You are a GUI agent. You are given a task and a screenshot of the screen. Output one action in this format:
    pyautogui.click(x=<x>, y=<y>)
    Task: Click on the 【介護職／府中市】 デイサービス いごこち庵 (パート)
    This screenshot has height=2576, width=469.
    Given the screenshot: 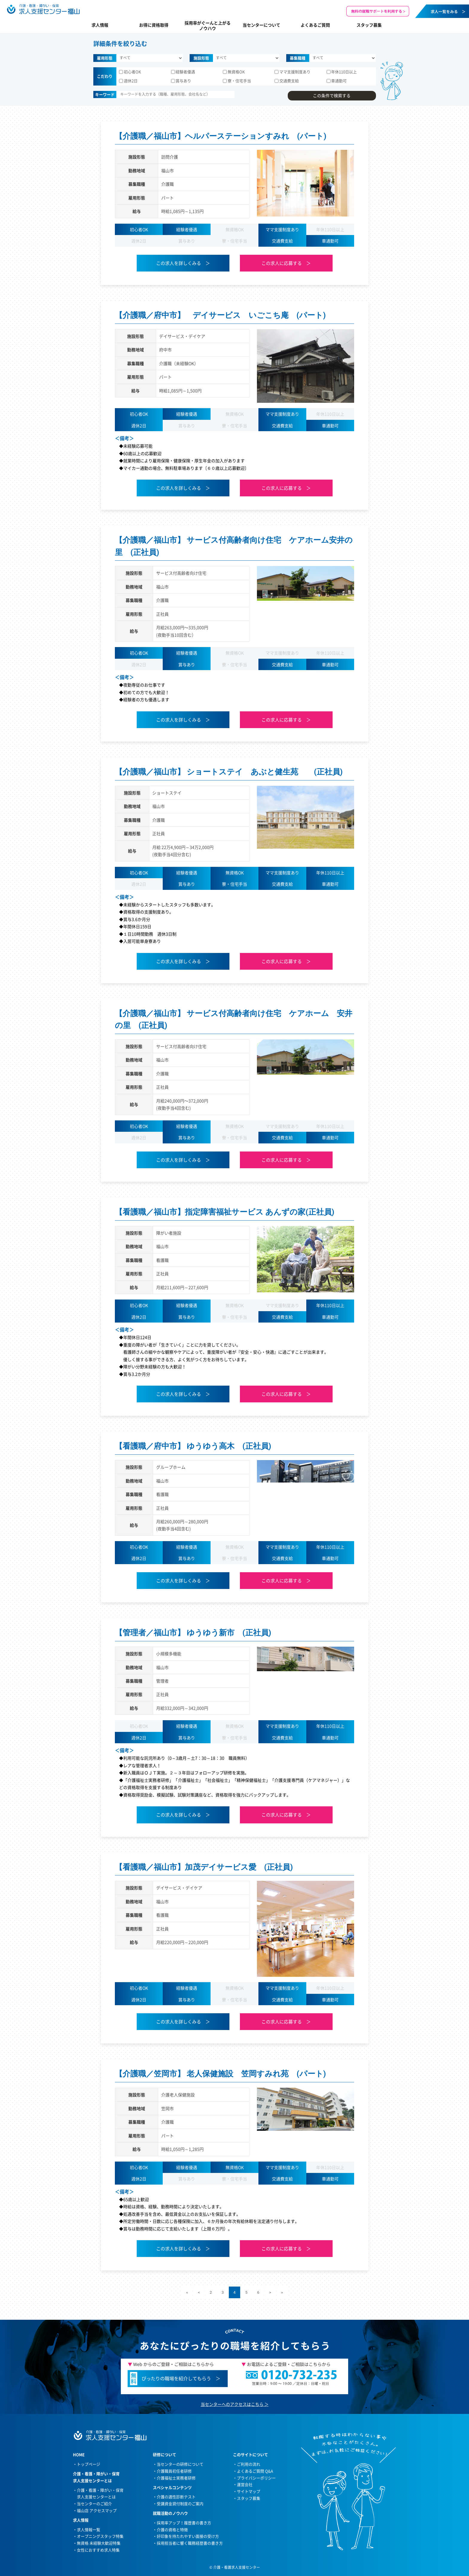 What is the action you would take?
    pyautogui.click(x=220, y=315)
    